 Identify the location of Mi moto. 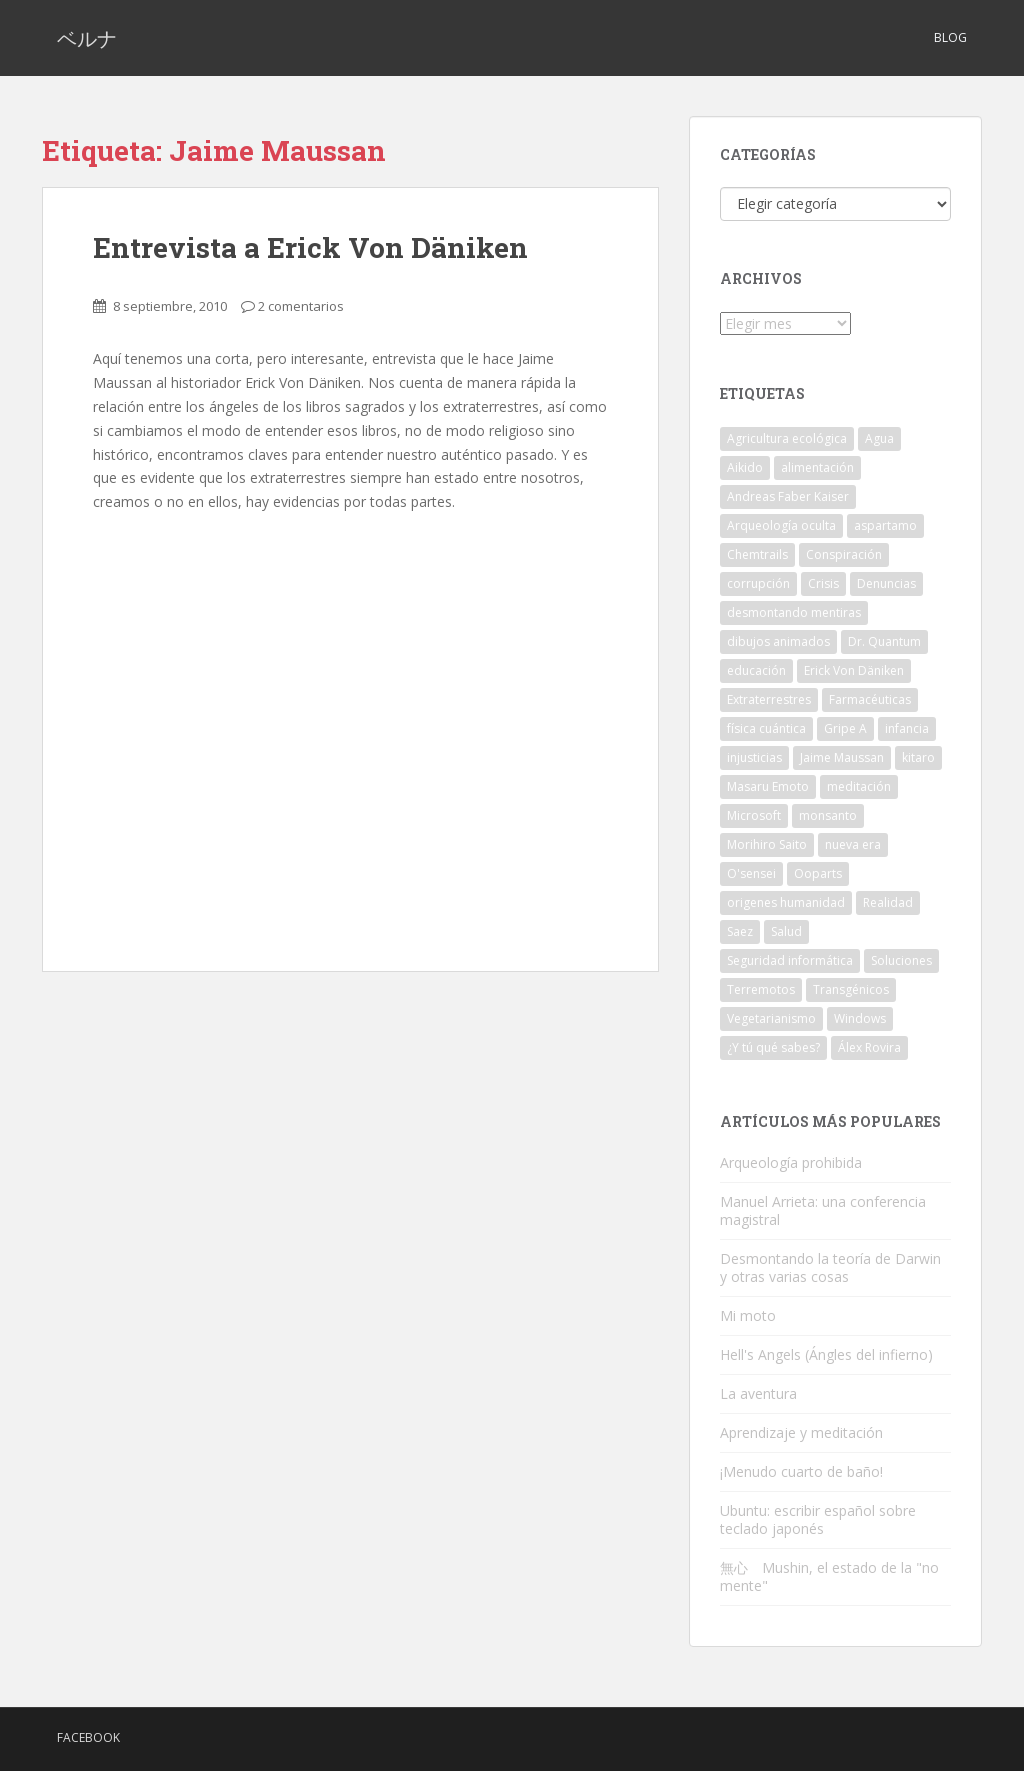
(748, 1315).